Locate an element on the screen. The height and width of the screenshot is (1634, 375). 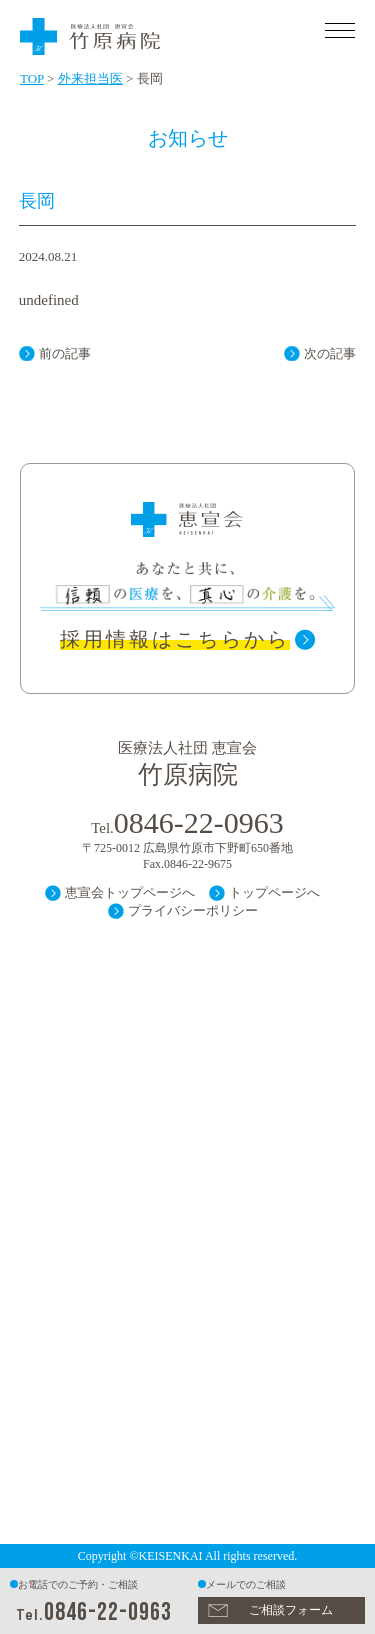
0846-22-0963 is located at coordinates (108, 1612).